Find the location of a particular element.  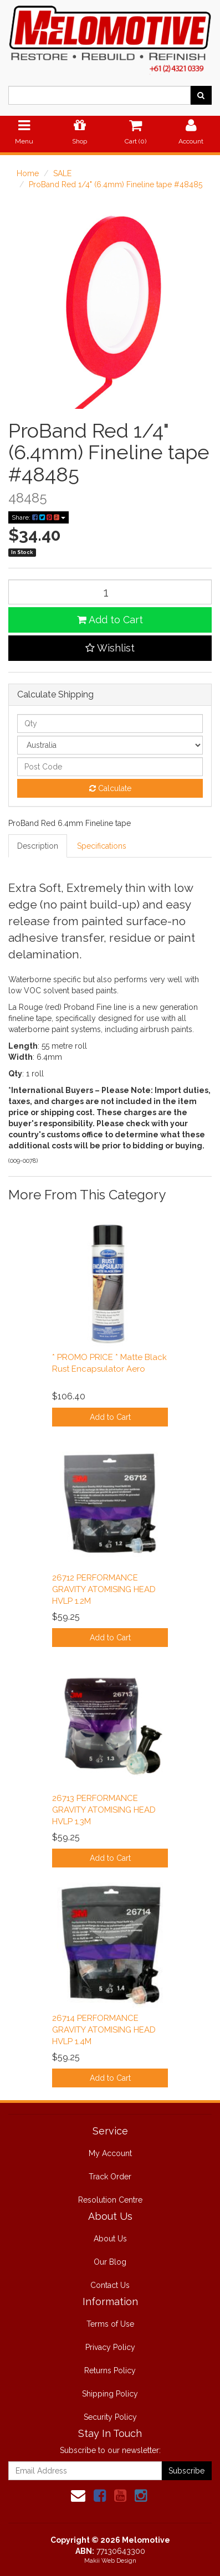

Share: is located at coordinates (38, 517).